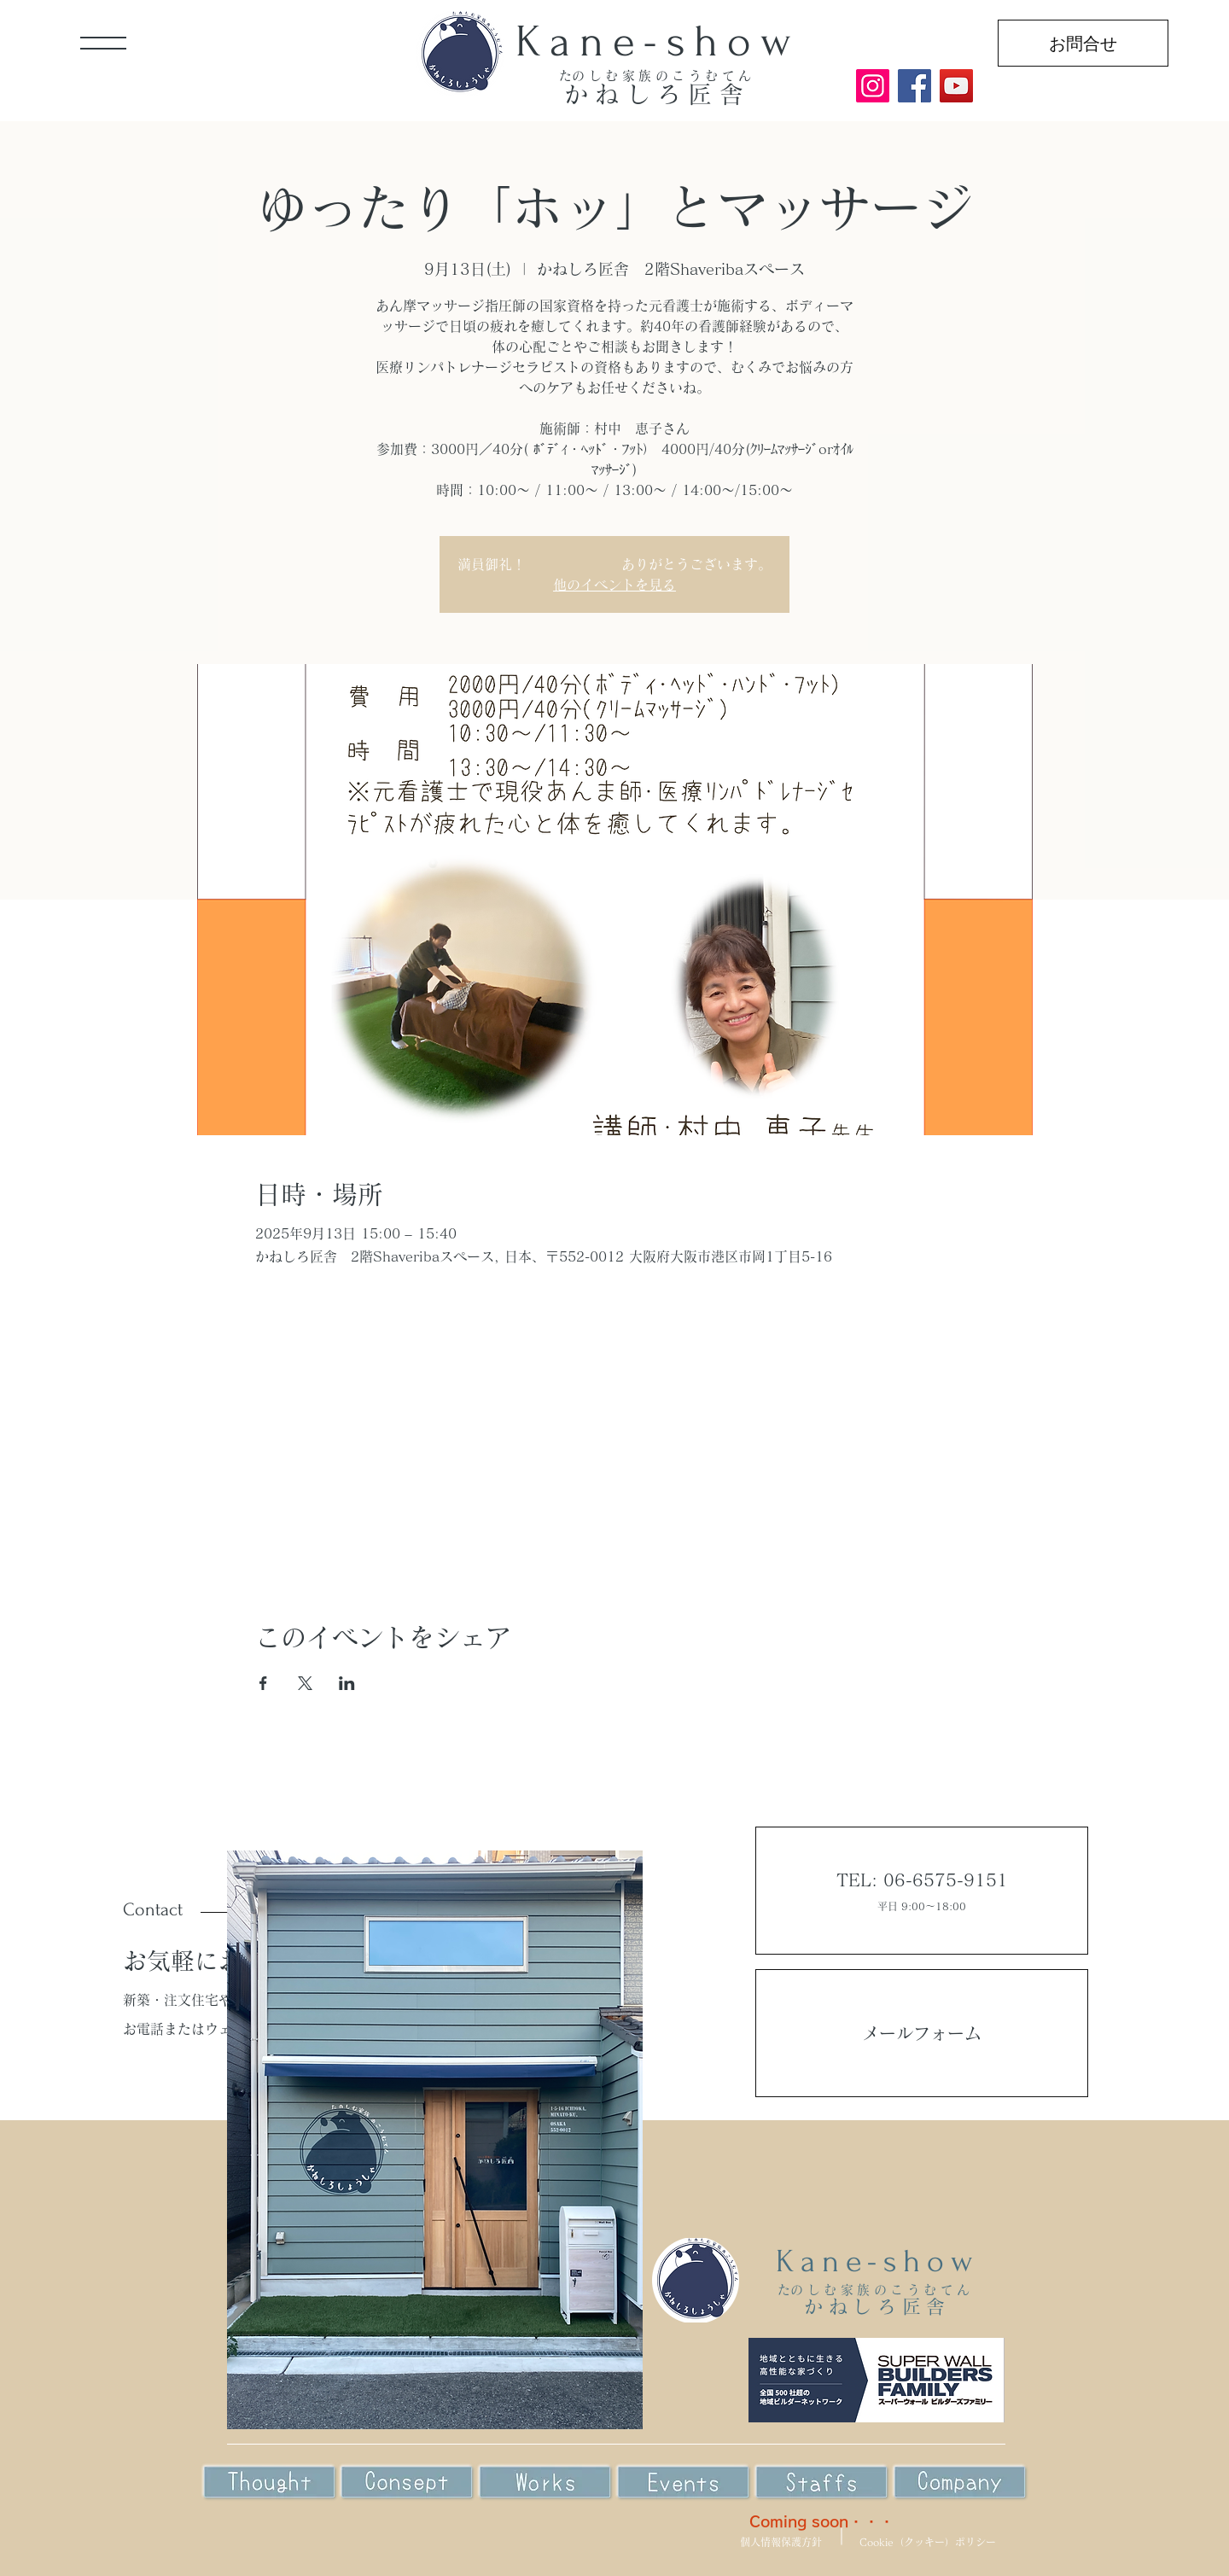  What do you see at coordinates (347, 1683) in the screenshot?
I see `[LinkedInでイベントをシェア]` at bounding box center [347, 1683].